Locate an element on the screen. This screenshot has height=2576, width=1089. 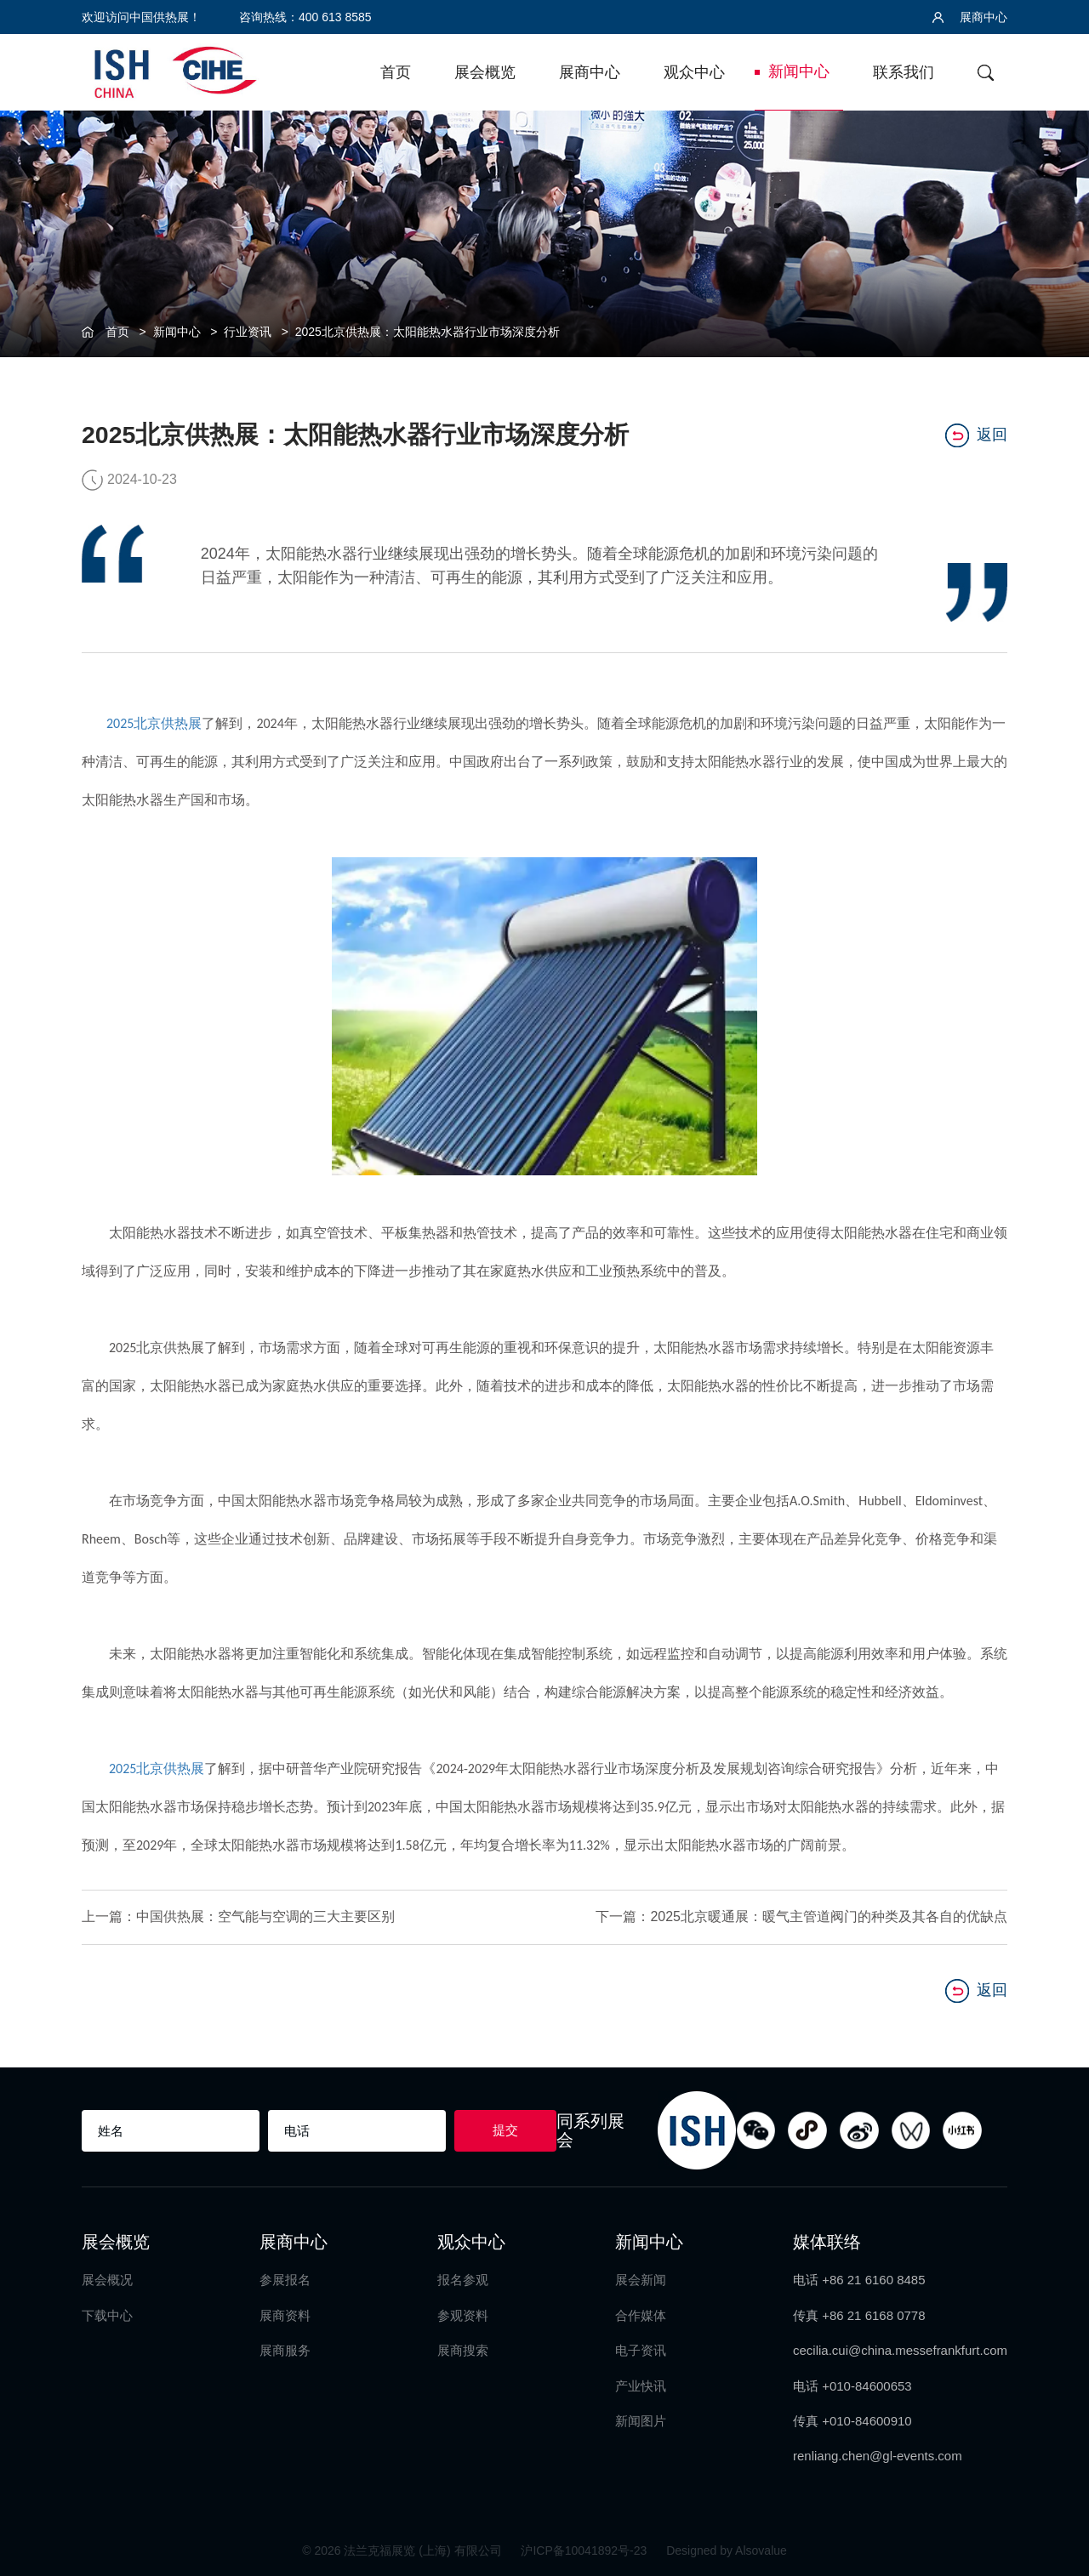
参观资料 is located at coordinates (462, 2315).